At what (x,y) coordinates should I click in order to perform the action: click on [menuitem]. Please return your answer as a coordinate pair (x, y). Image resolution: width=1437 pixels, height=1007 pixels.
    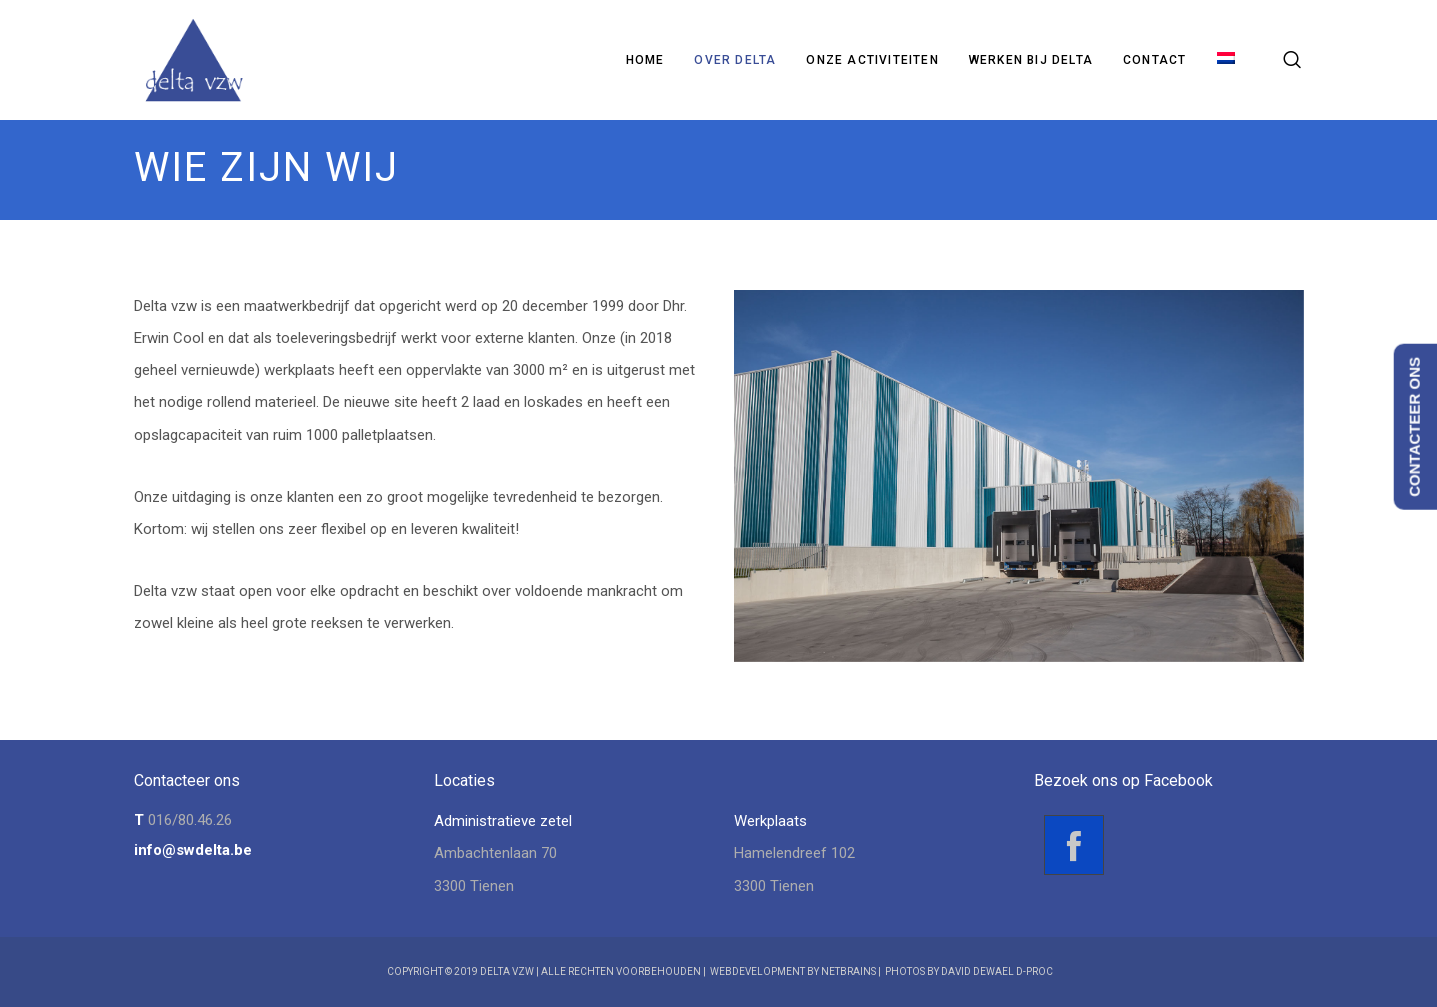
    Looking at the image, I should click on (1226, 60).